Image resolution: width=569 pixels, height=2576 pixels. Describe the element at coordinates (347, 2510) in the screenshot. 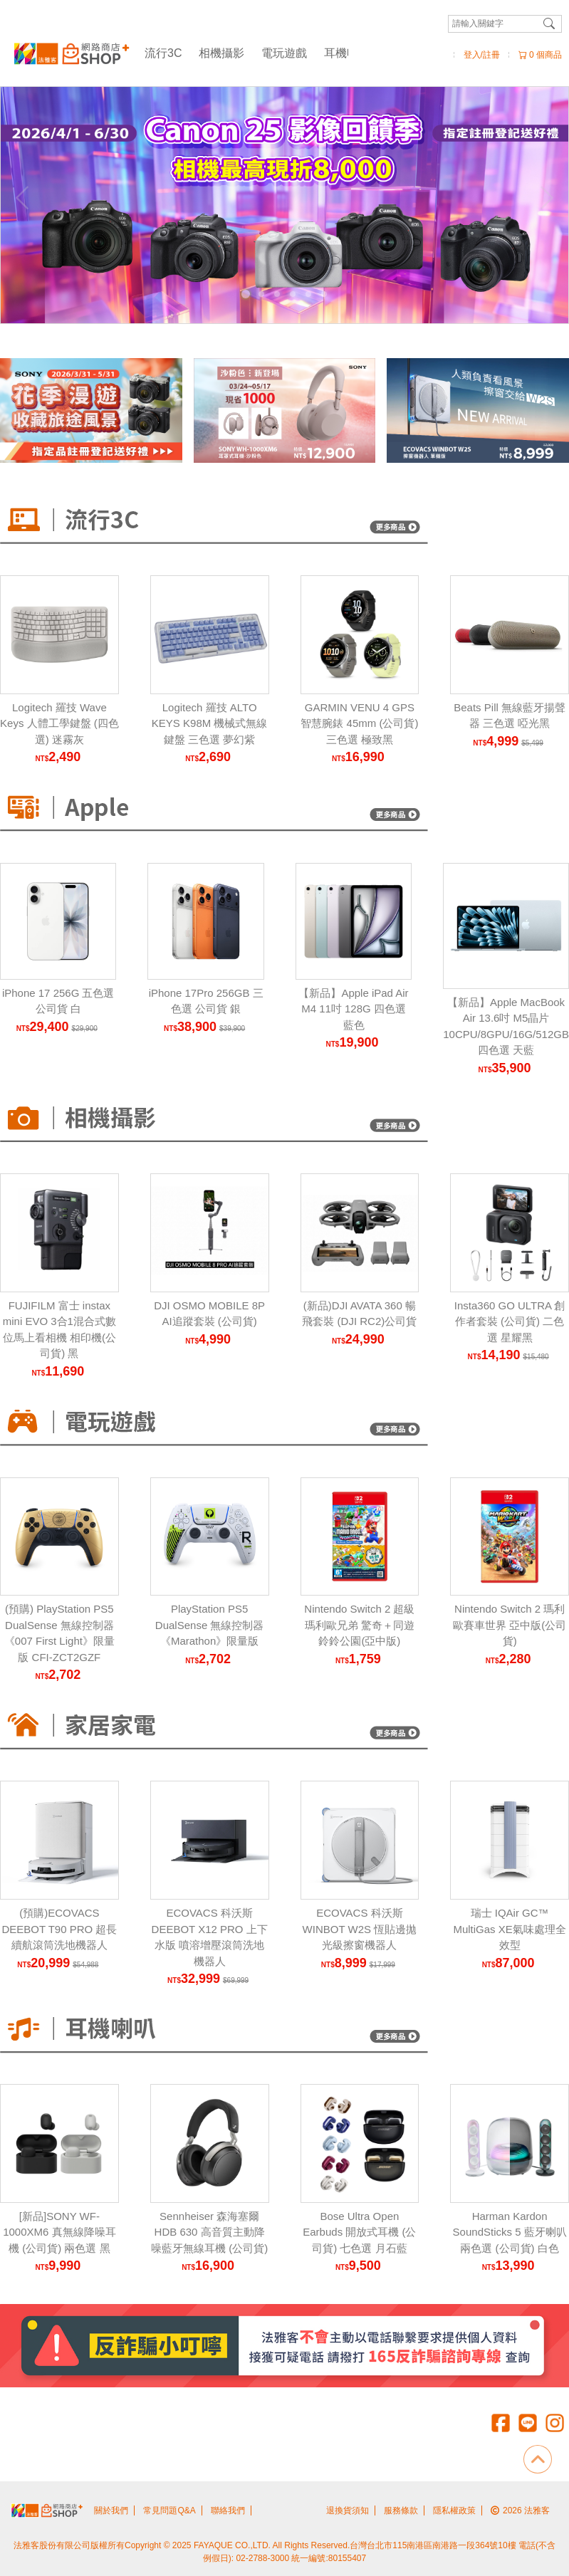

I see `退換貨須知` at that location.